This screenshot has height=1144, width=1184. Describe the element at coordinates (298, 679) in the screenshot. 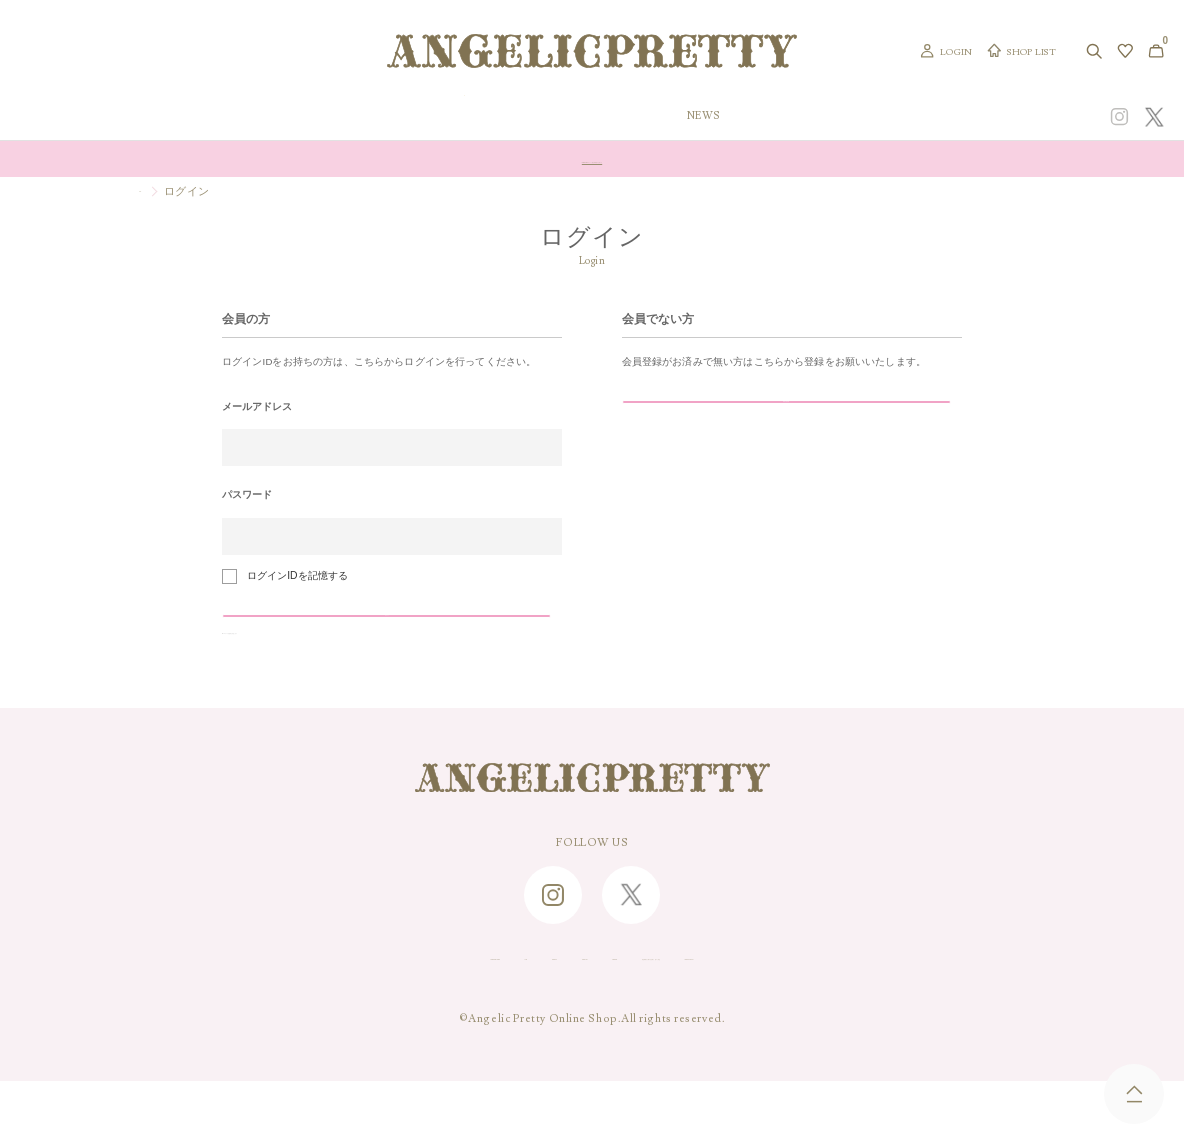

I see `>>パスワードを忘れた方はこちら` at that location.